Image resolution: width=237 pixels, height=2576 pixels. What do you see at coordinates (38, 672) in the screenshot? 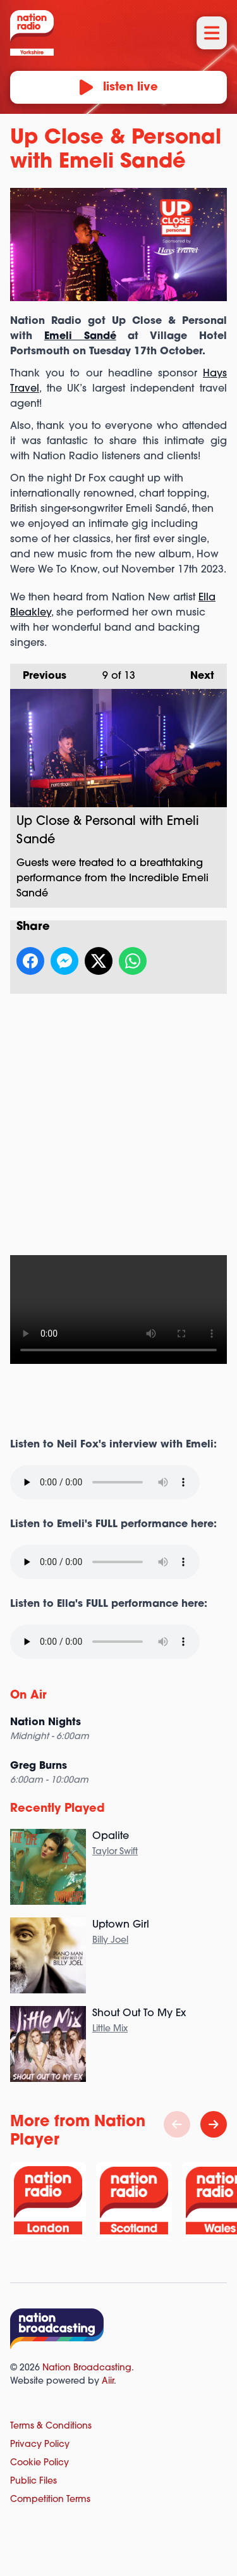
I see `Previous` at bounding box center [38, 672].